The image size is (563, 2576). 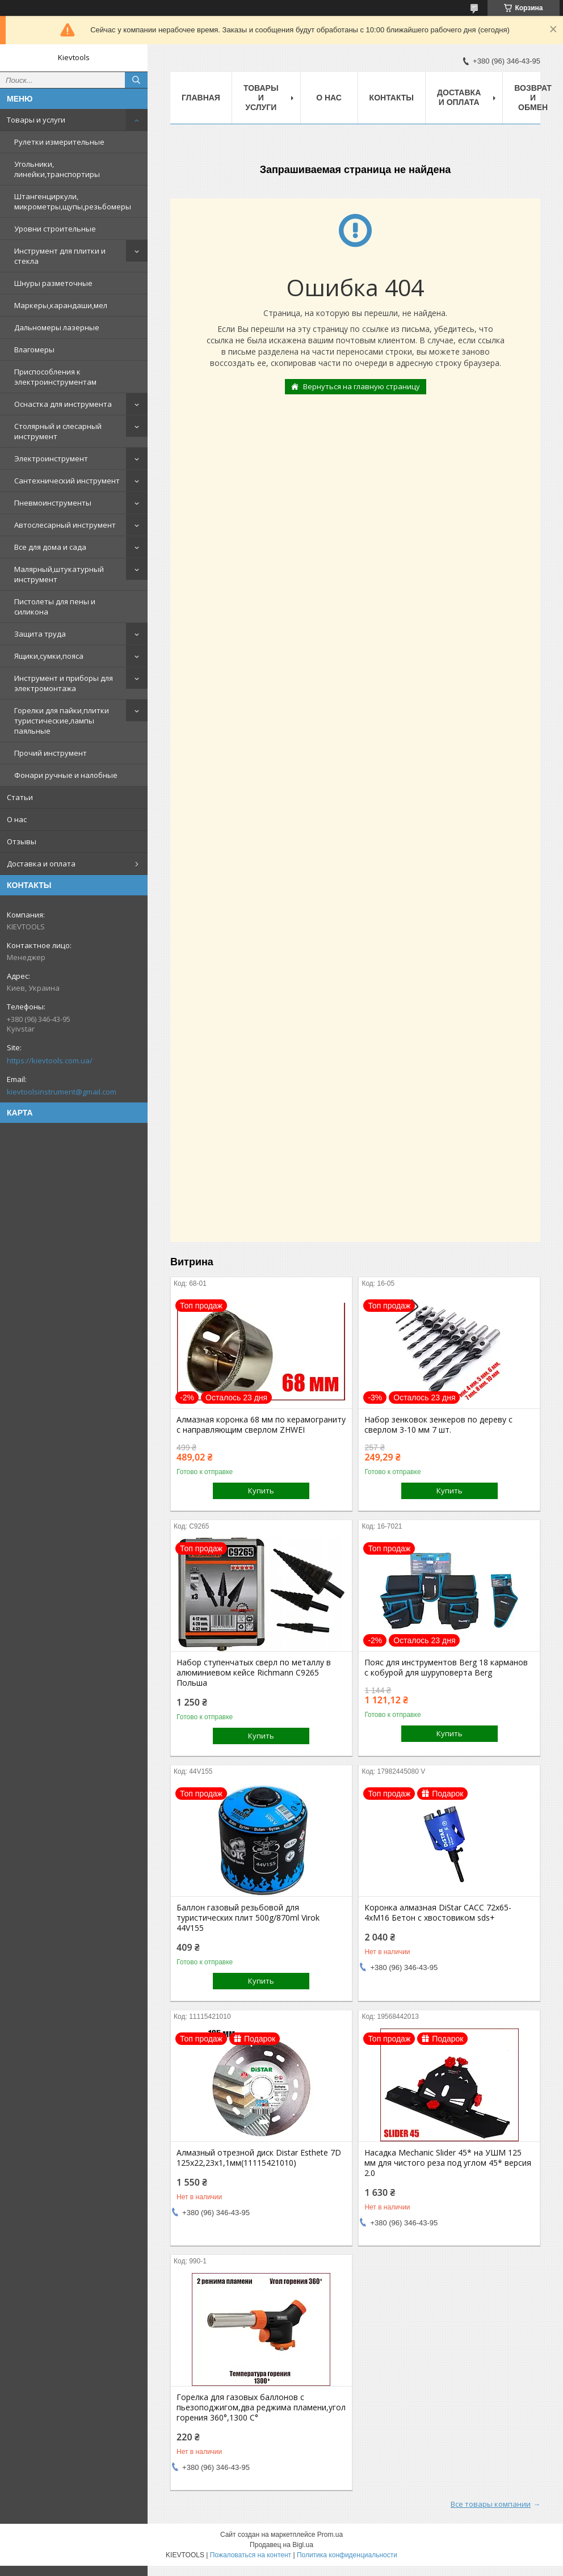 What do you see at coordinates (55, 377) in the screenshot?
I see `Приспособления к электроинструментам` at bounding box center [55, 377].